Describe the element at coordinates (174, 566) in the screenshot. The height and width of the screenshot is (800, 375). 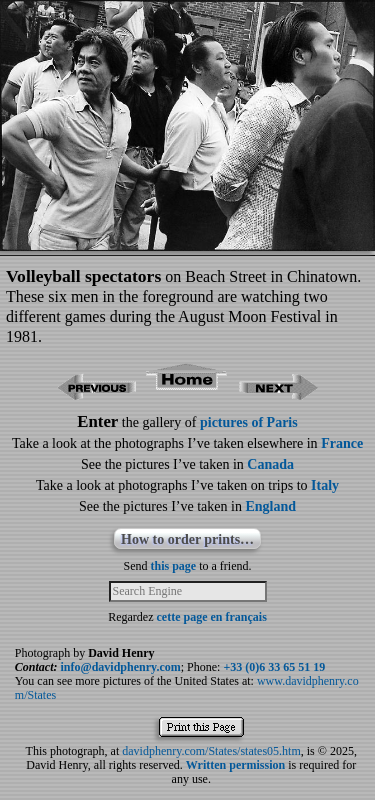
I see `this page` at that location.